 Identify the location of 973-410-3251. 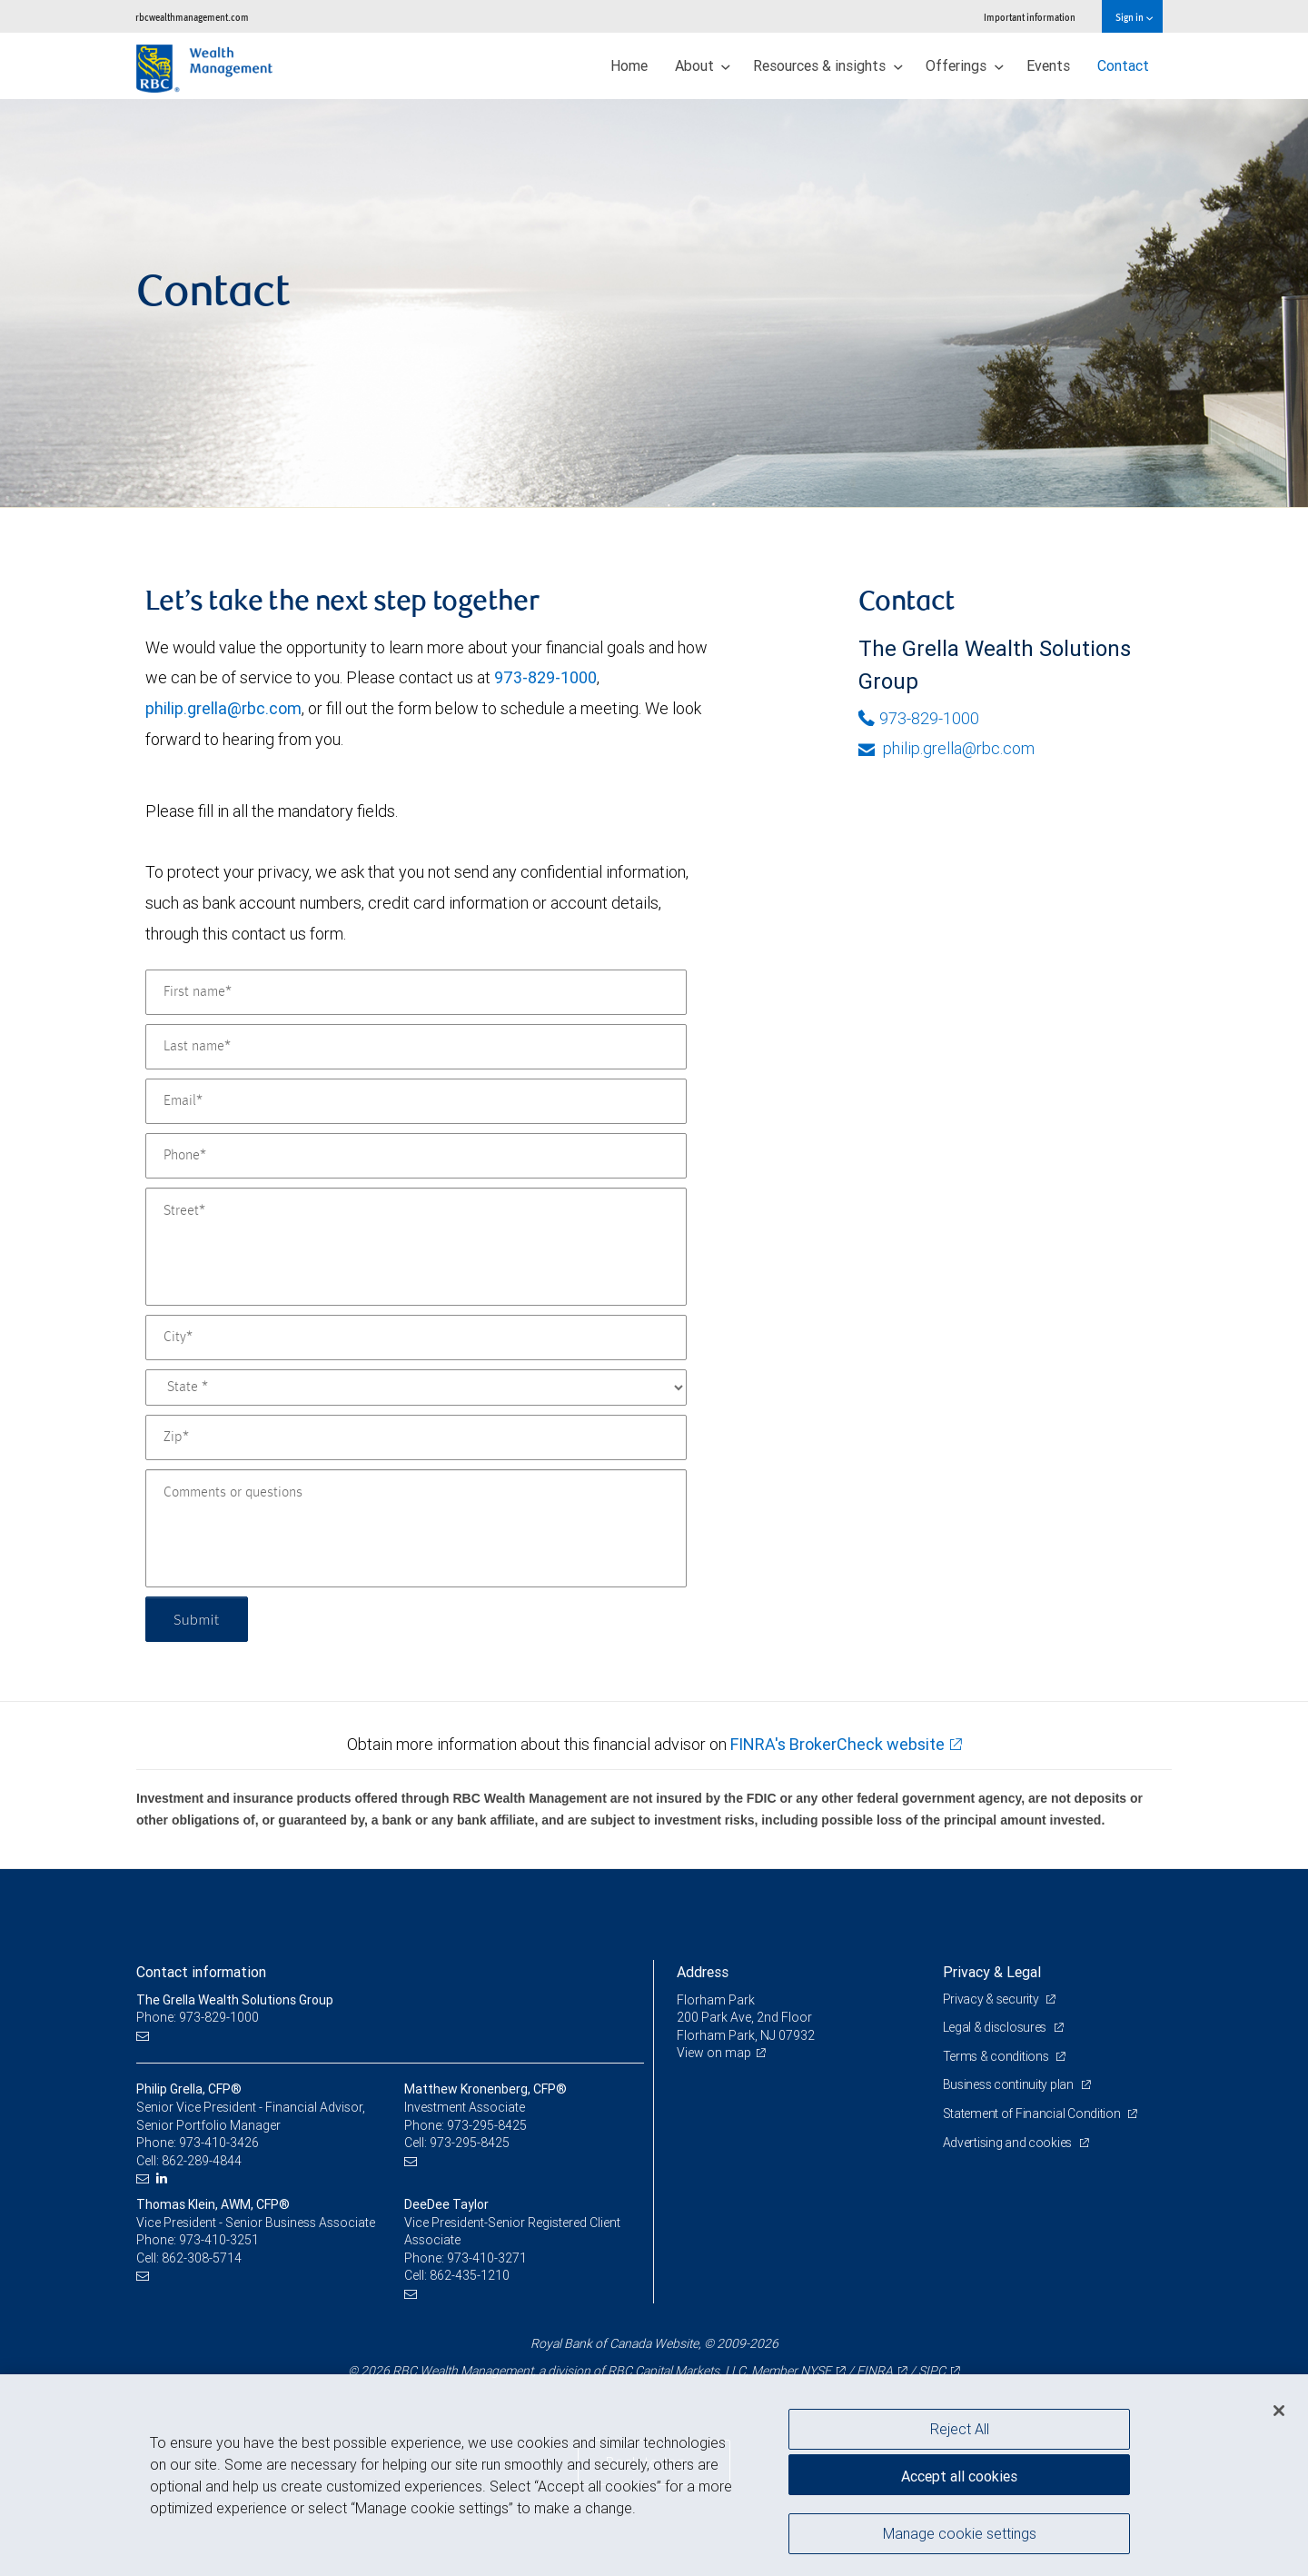
(219, 2240).